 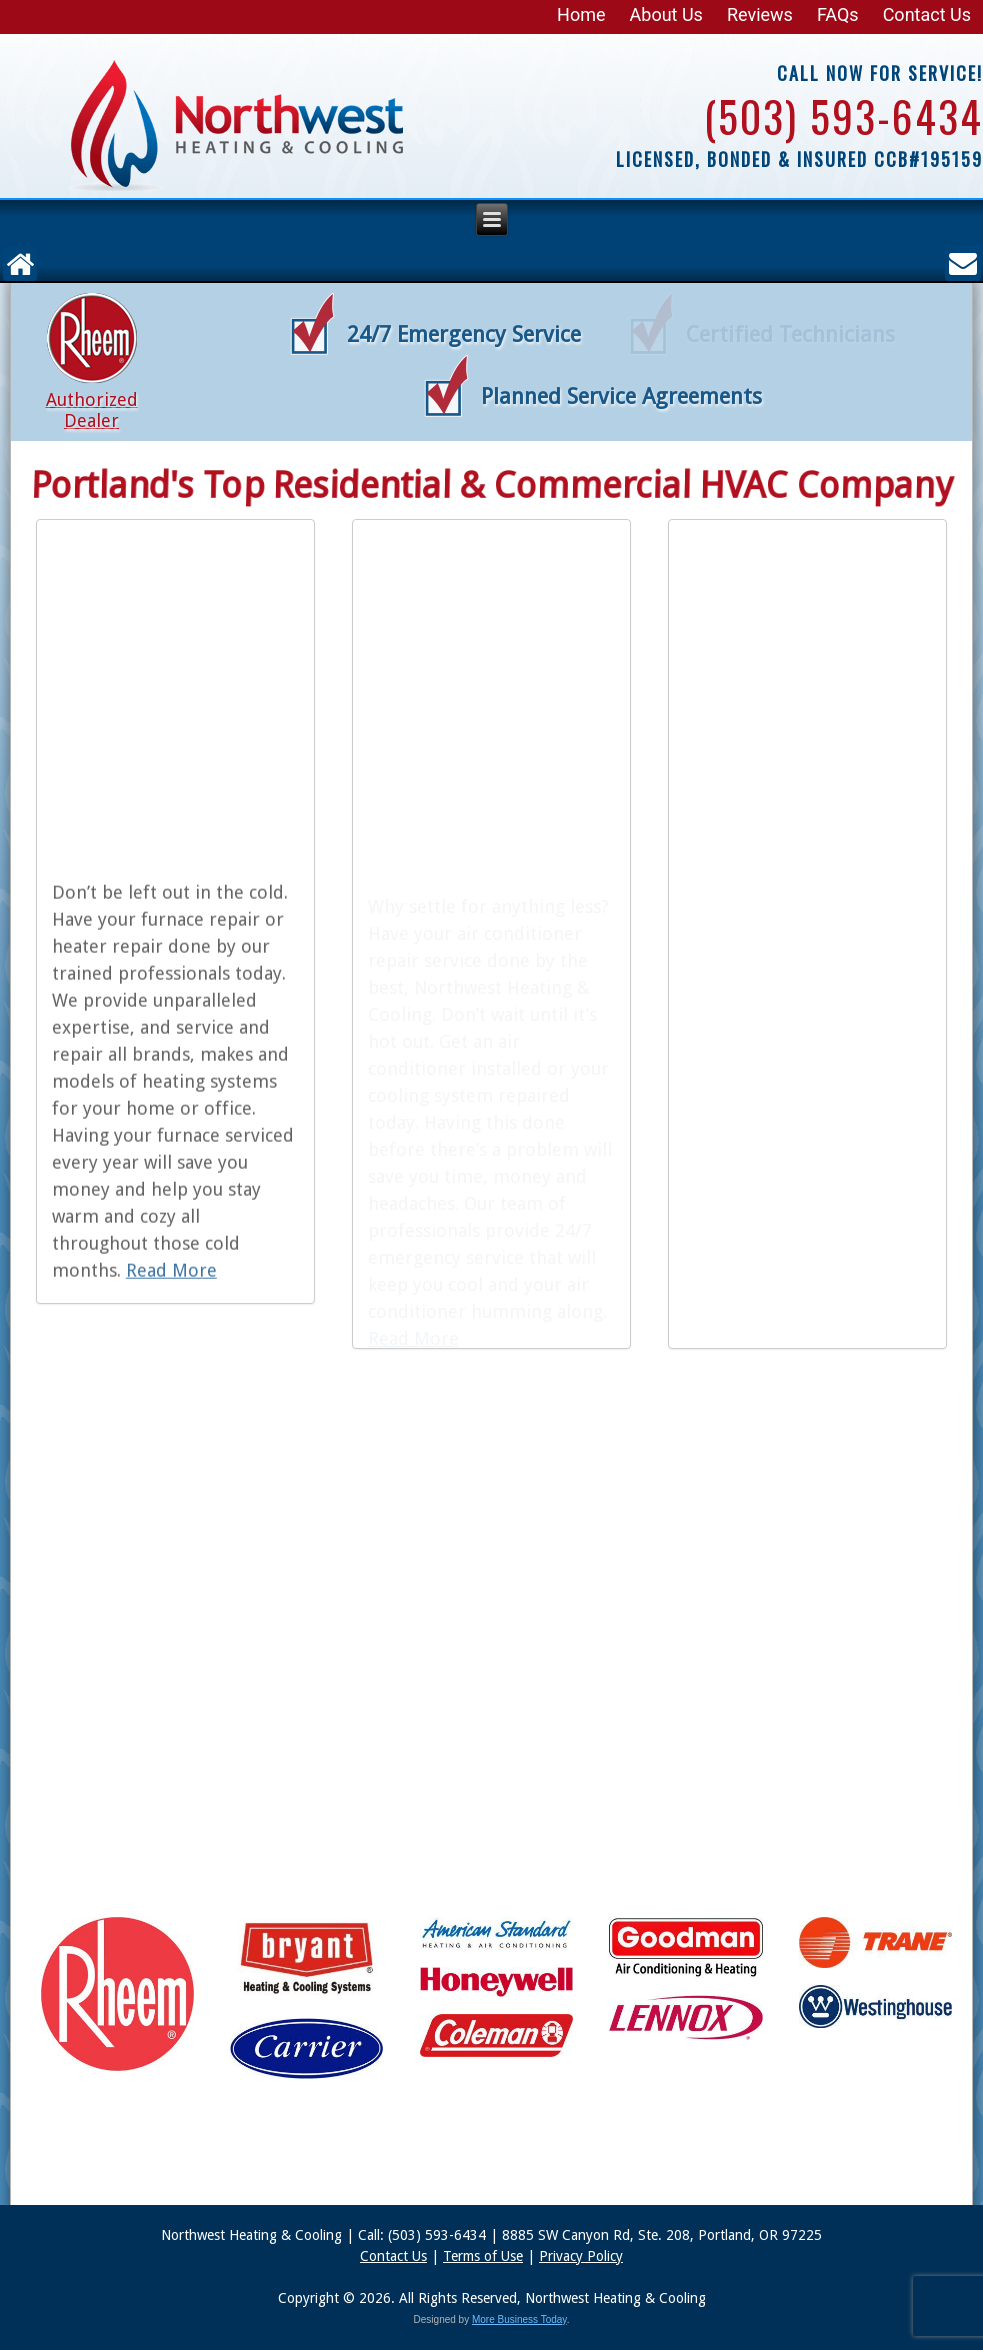 I want to click on Home, so click(x=581, y=14).